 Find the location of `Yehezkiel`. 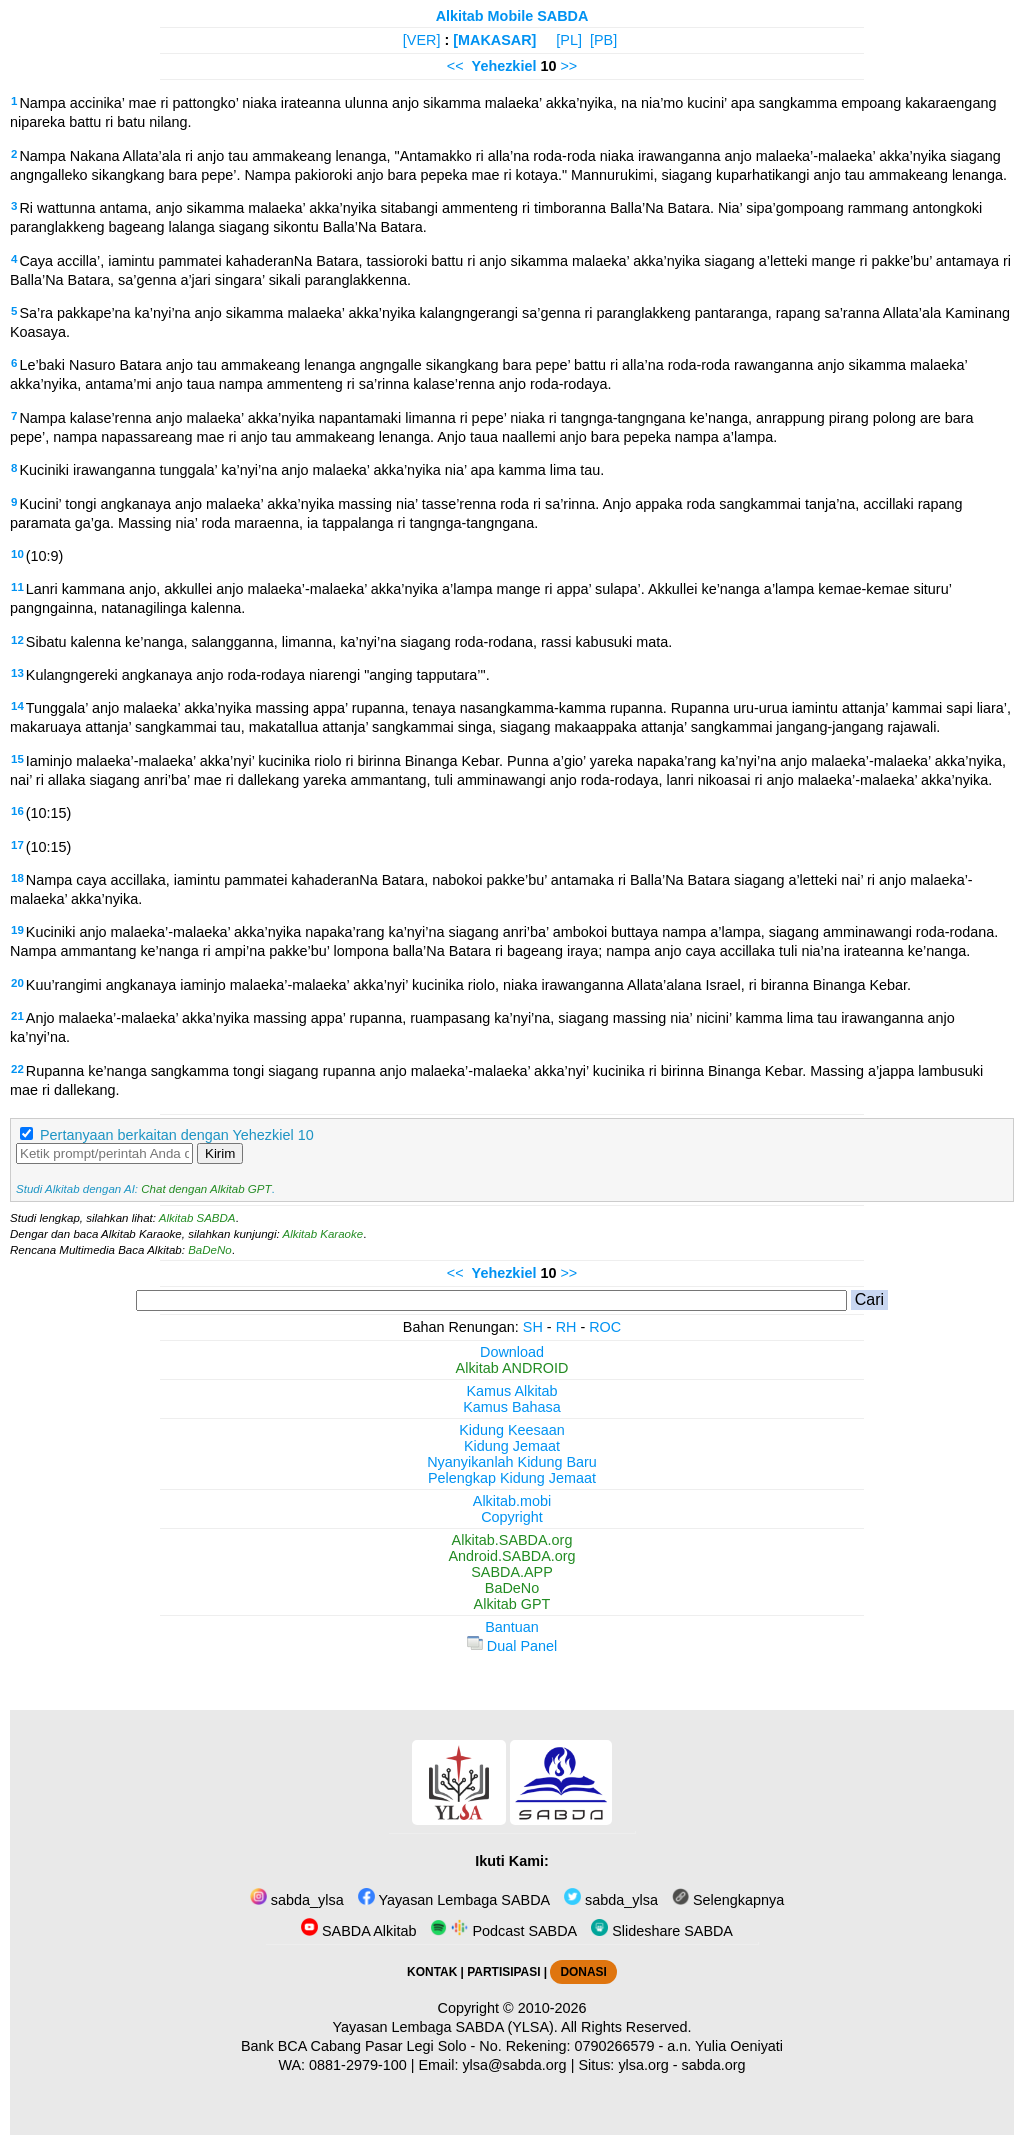

Yehezkiel is located at coordinates (504, 66).